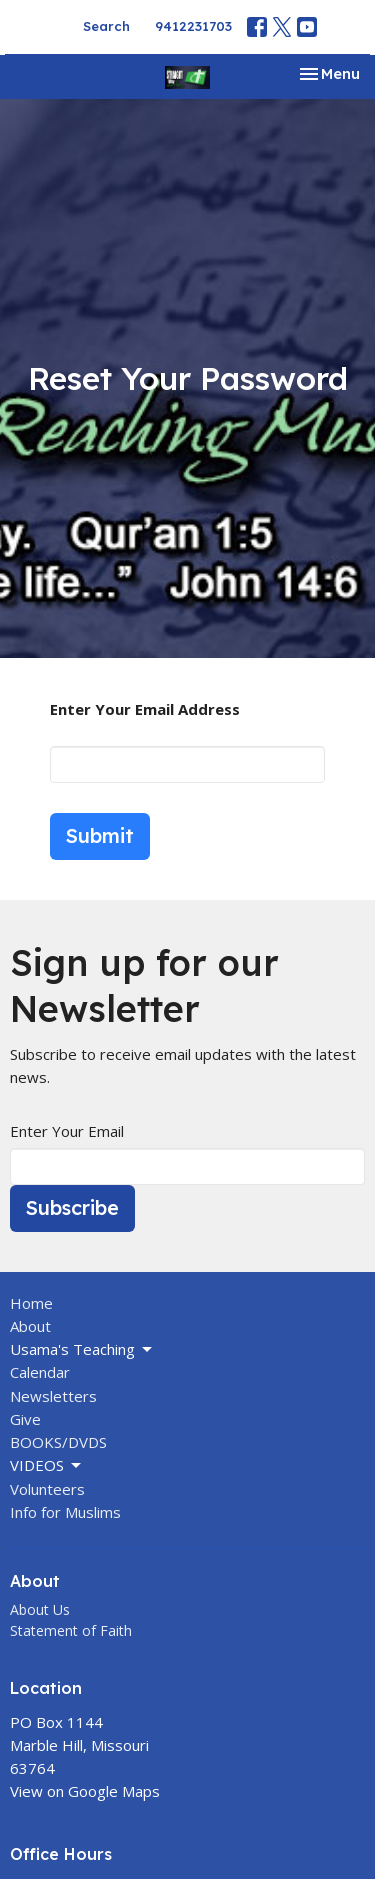  Describe the element at coordinates (100, 835) in the screenshot. I see `Submit` at that location.